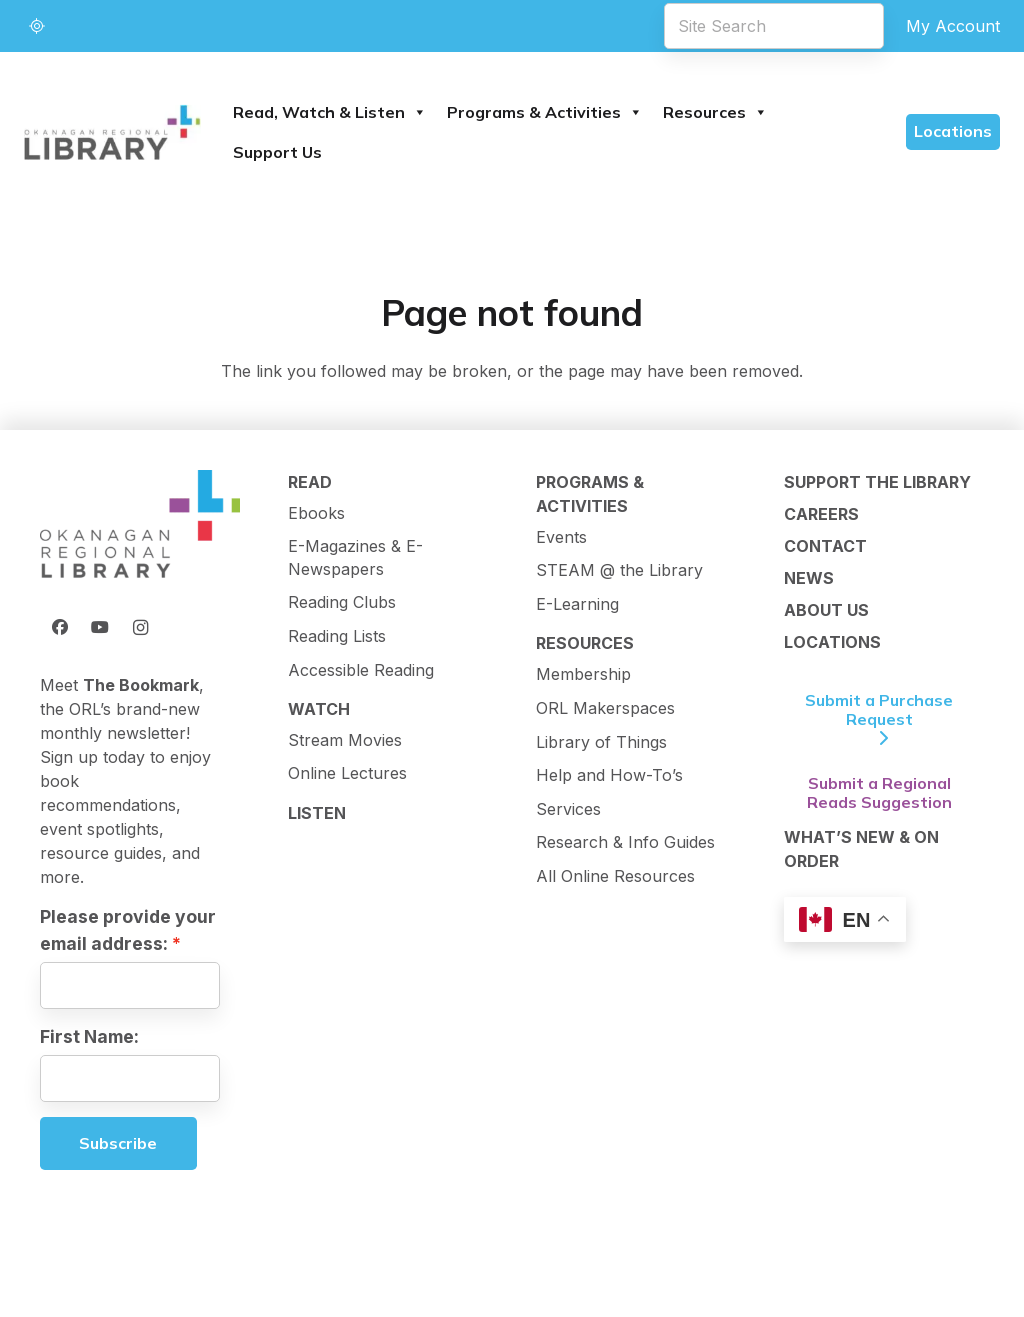  Describe the element at coordinates (342, 602) in the screenshot. I see `Reading Clubs` at that location.